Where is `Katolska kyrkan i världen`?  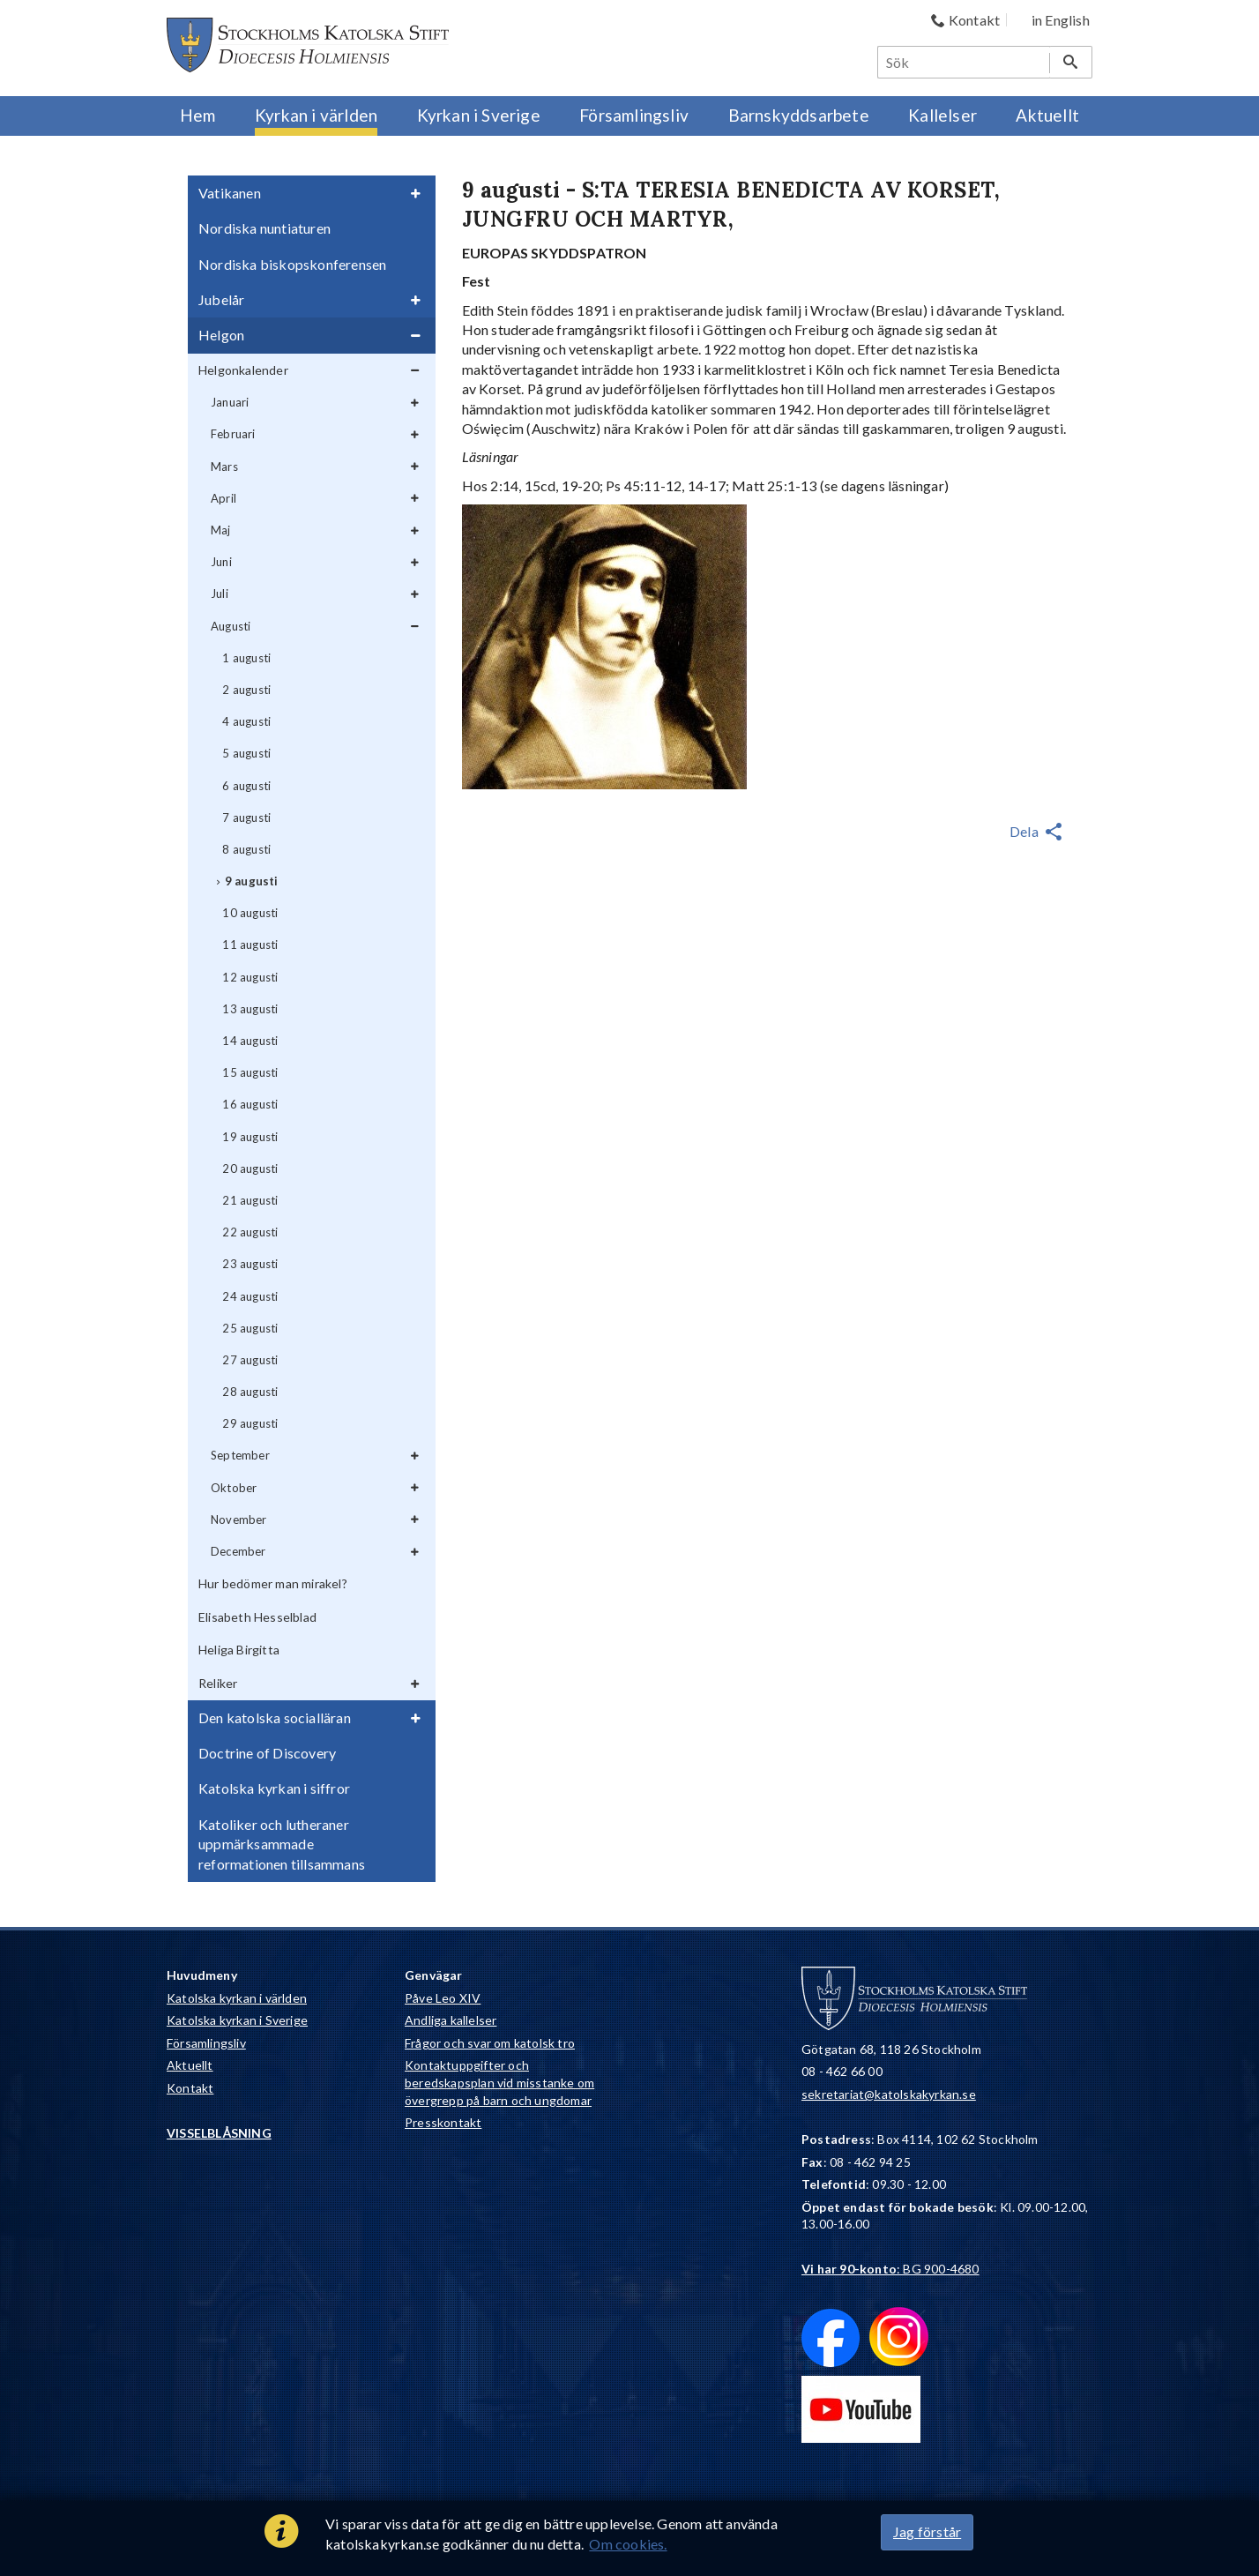 Katolska kyrkan i världen is located at coordinates (237, 1997).